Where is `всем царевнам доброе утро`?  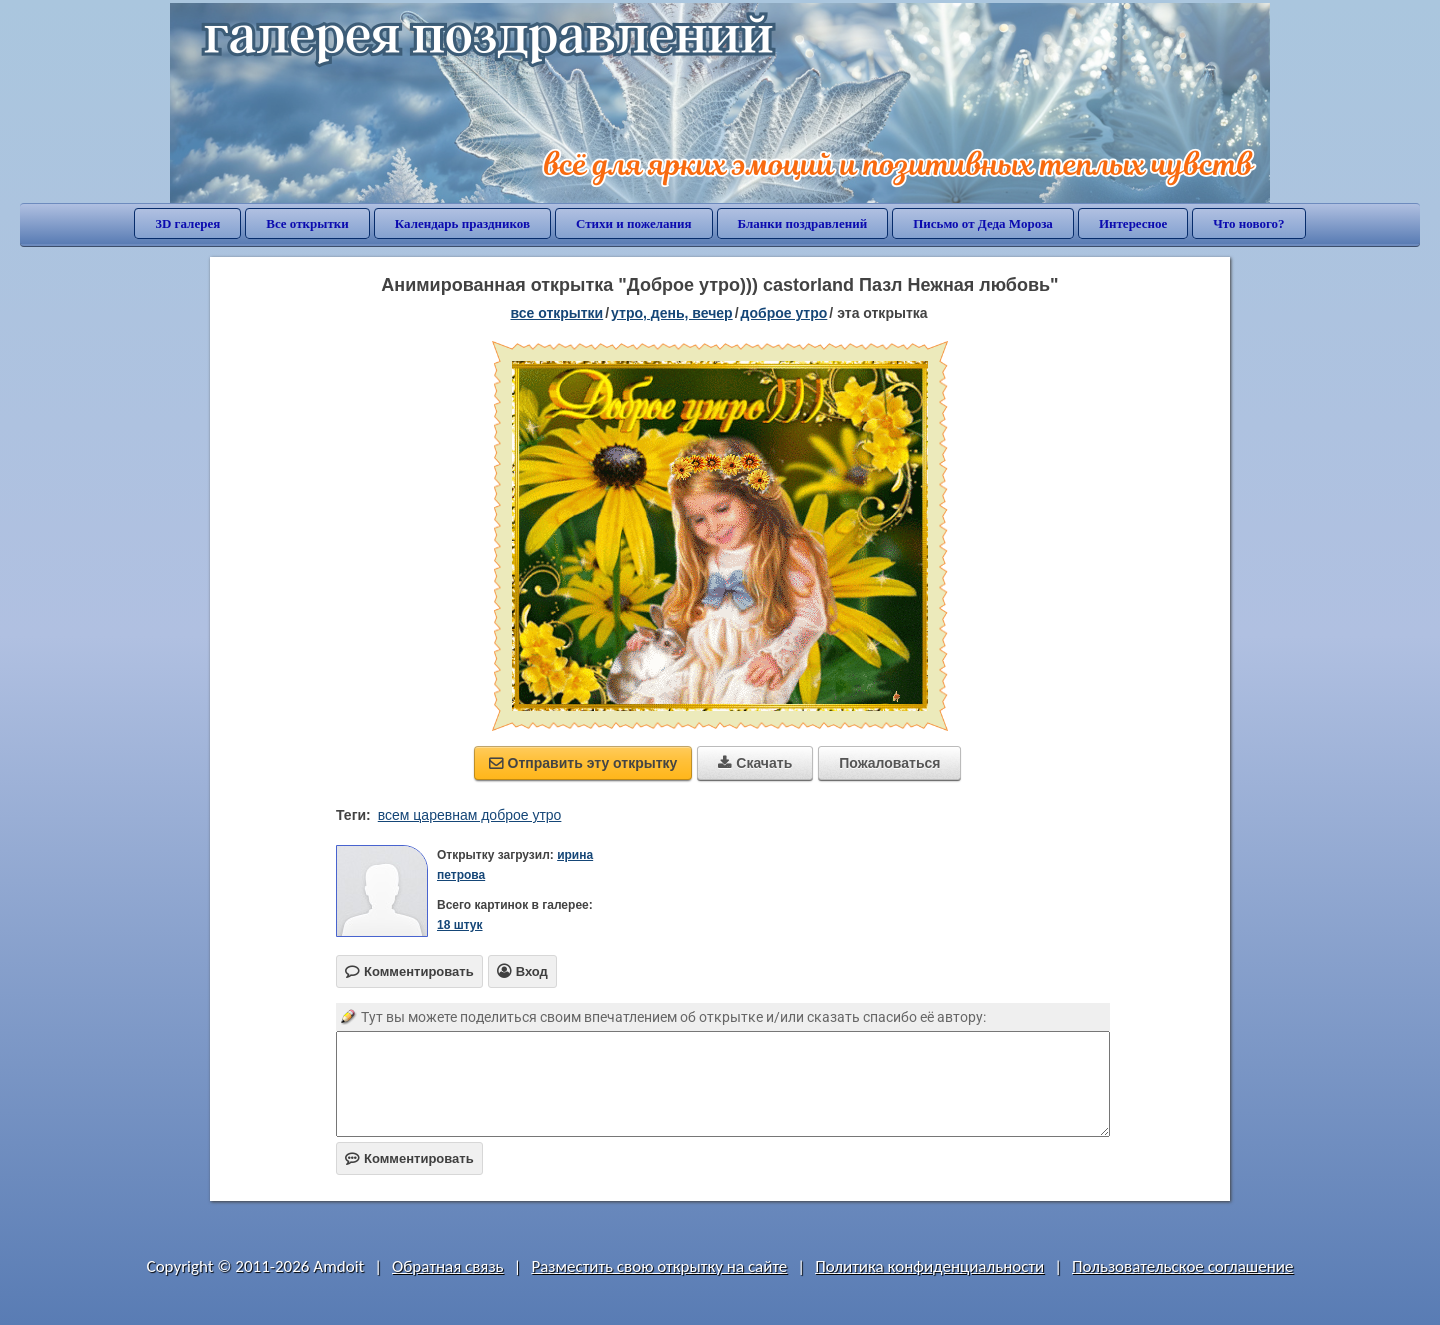 всем царевнам доброе утро is located at coordinates (470, 815).